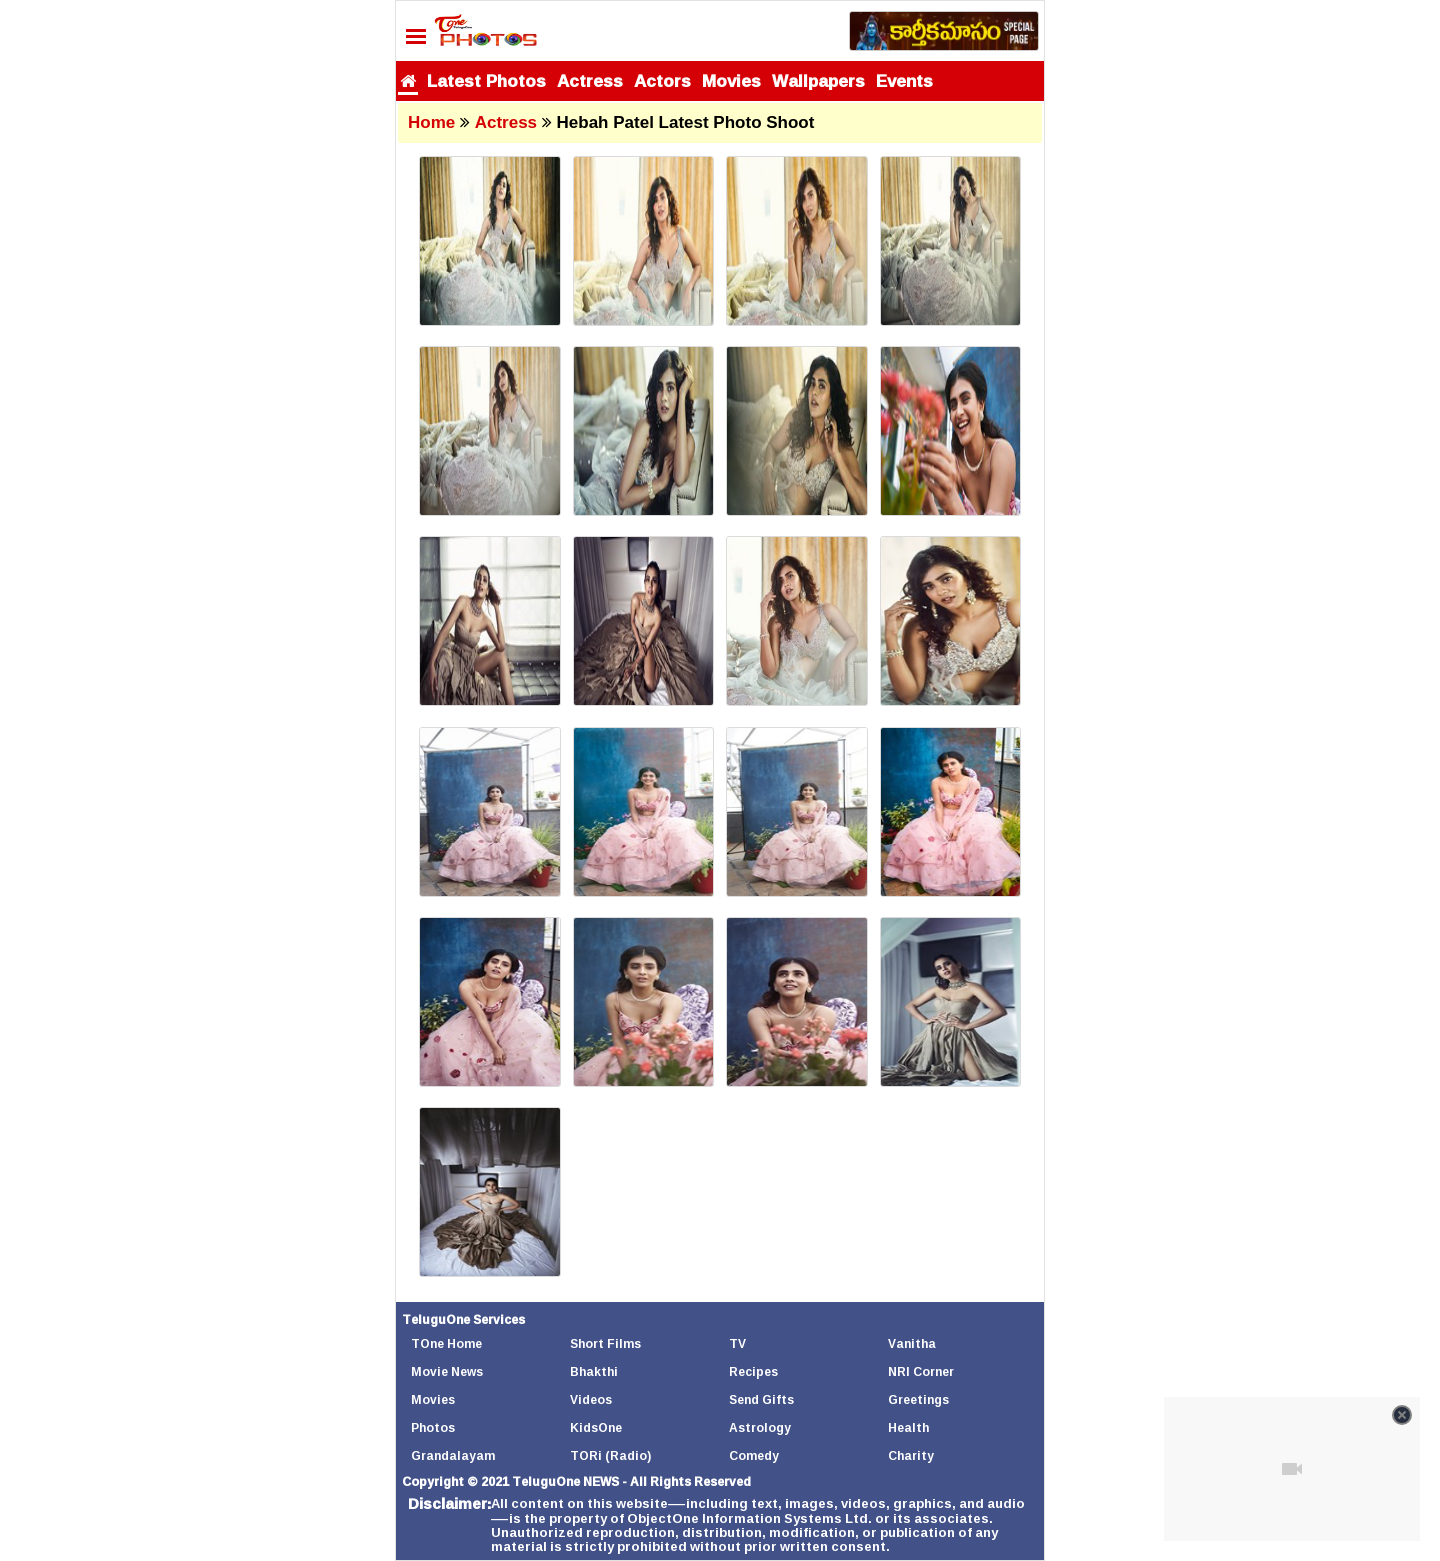 This screenshot has height=1561, width=1440. I want to click on TV, so click(737, 1343).